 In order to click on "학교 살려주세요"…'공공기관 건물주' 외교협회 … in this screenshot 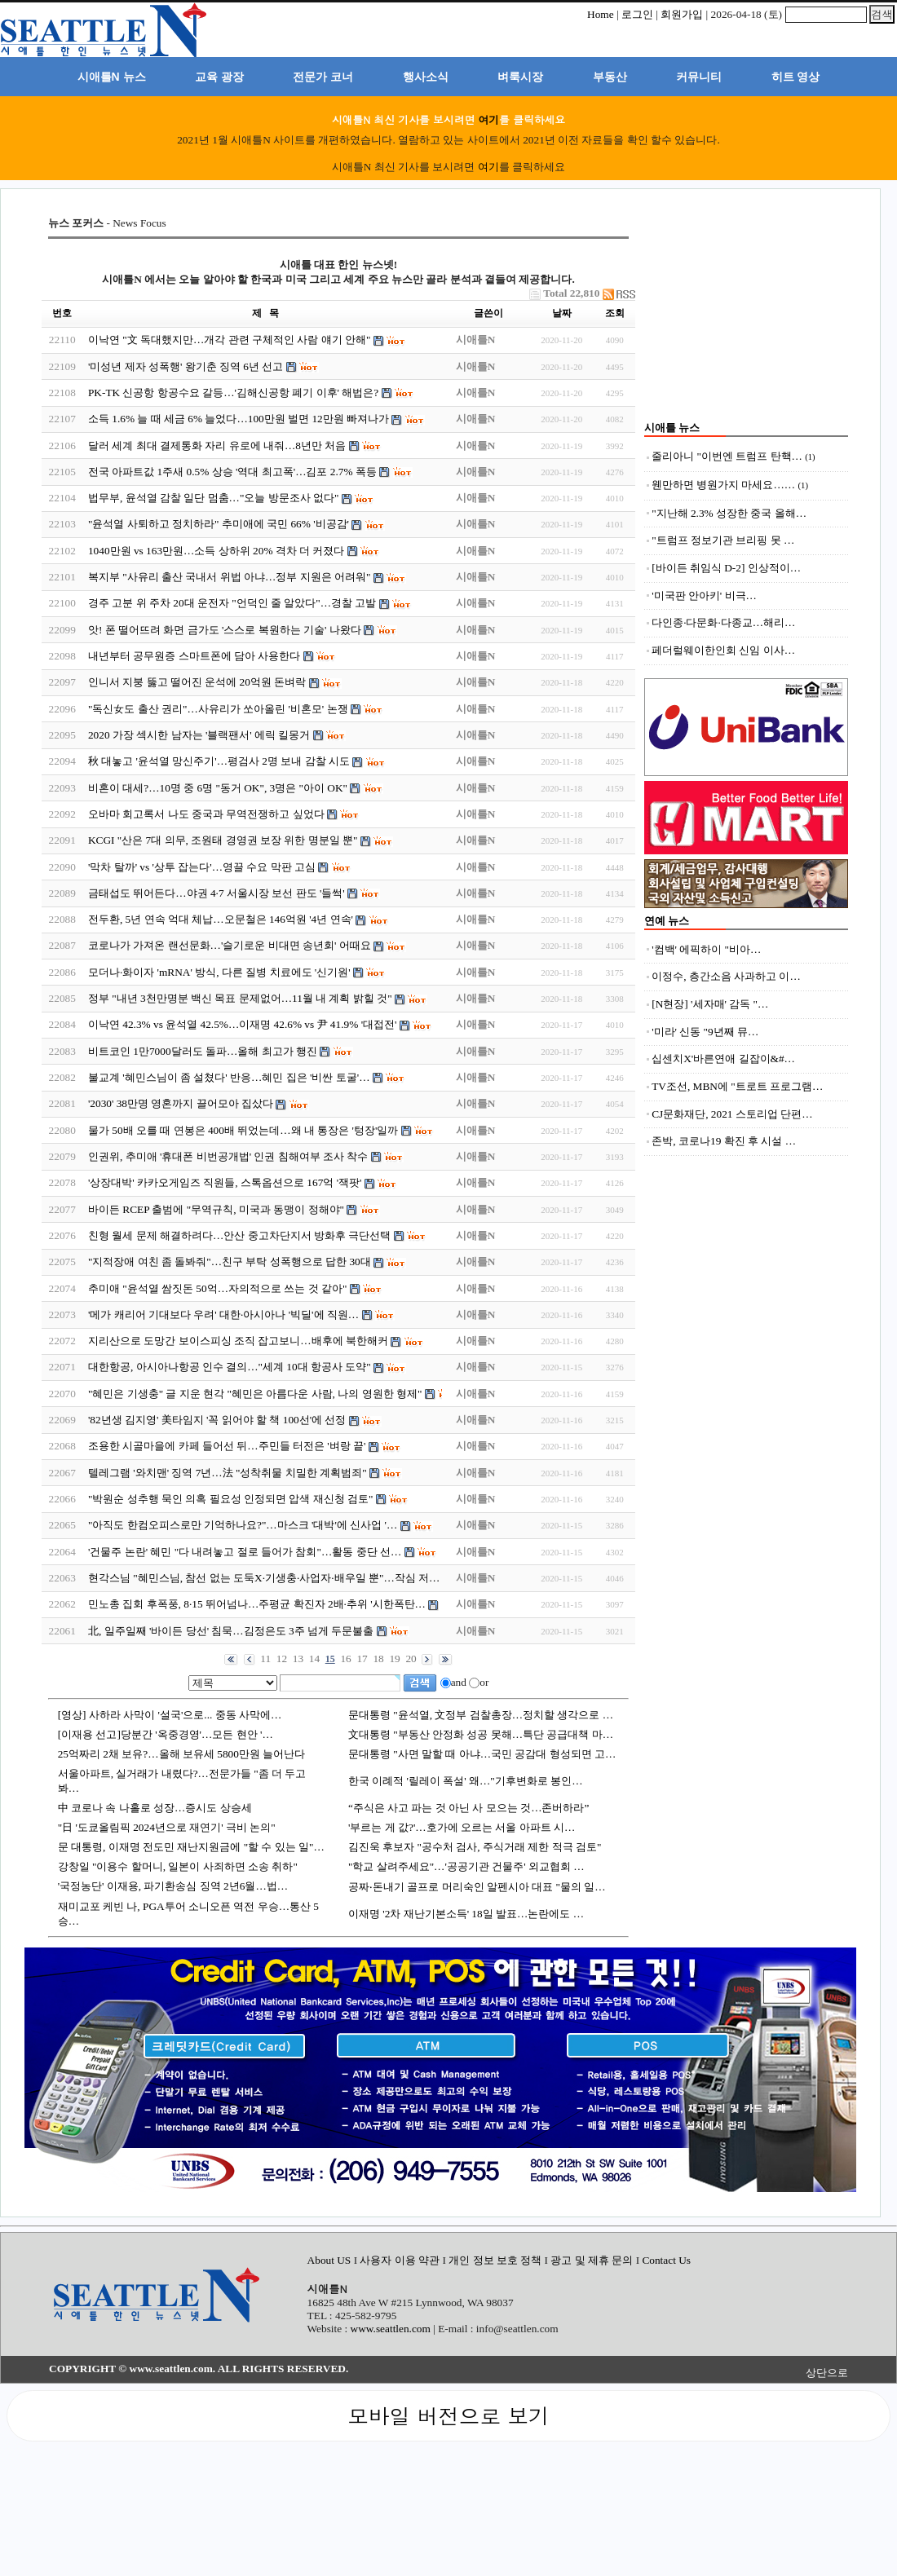, I will do `click(466, 1866)`.